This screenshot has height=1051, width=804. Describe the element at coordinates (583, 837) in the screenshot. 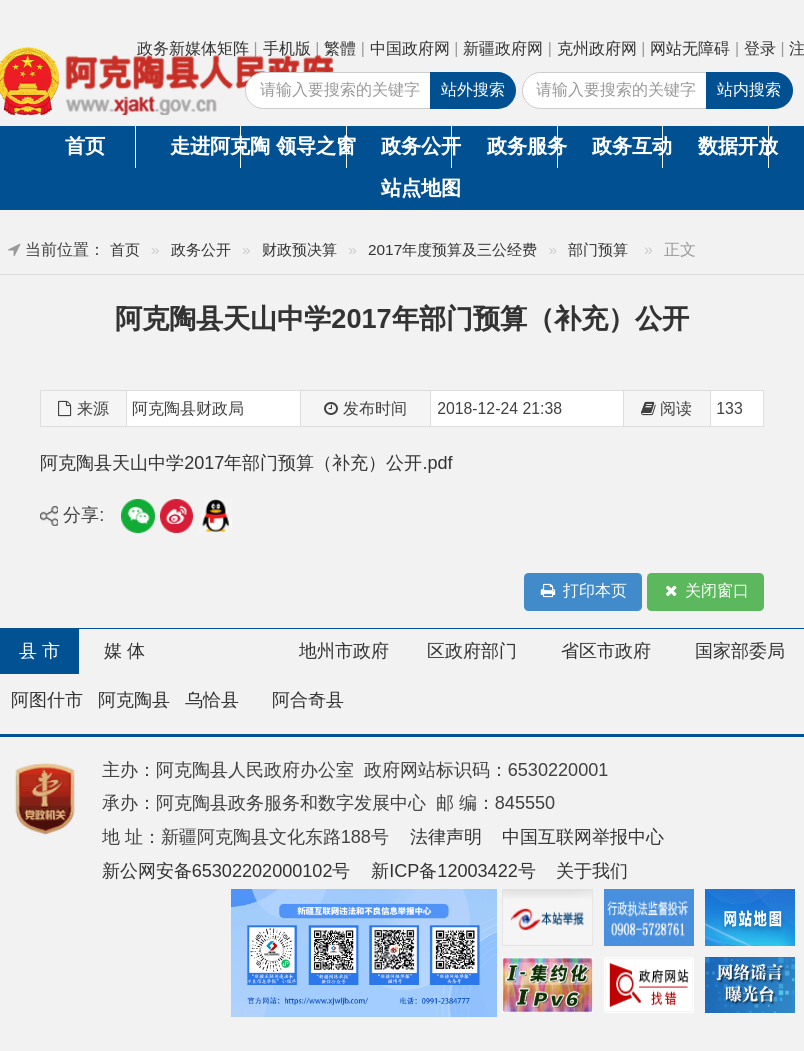

I see `中国互联网举报中心` at that location.